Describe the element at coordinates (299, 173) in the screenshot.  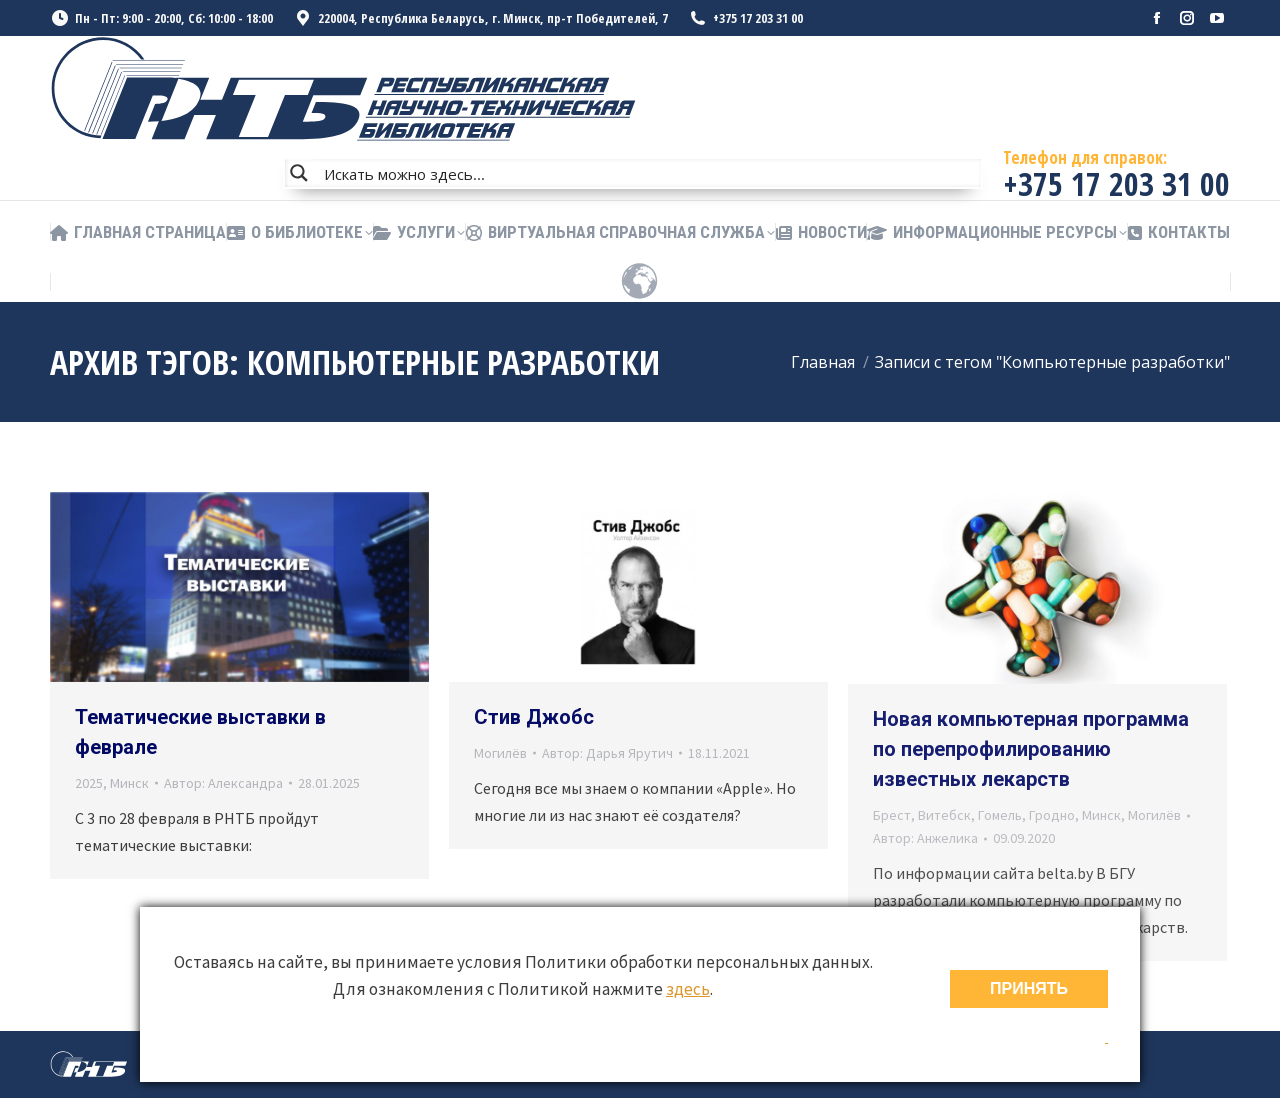
I see `[Search magnifier button]` at that location.